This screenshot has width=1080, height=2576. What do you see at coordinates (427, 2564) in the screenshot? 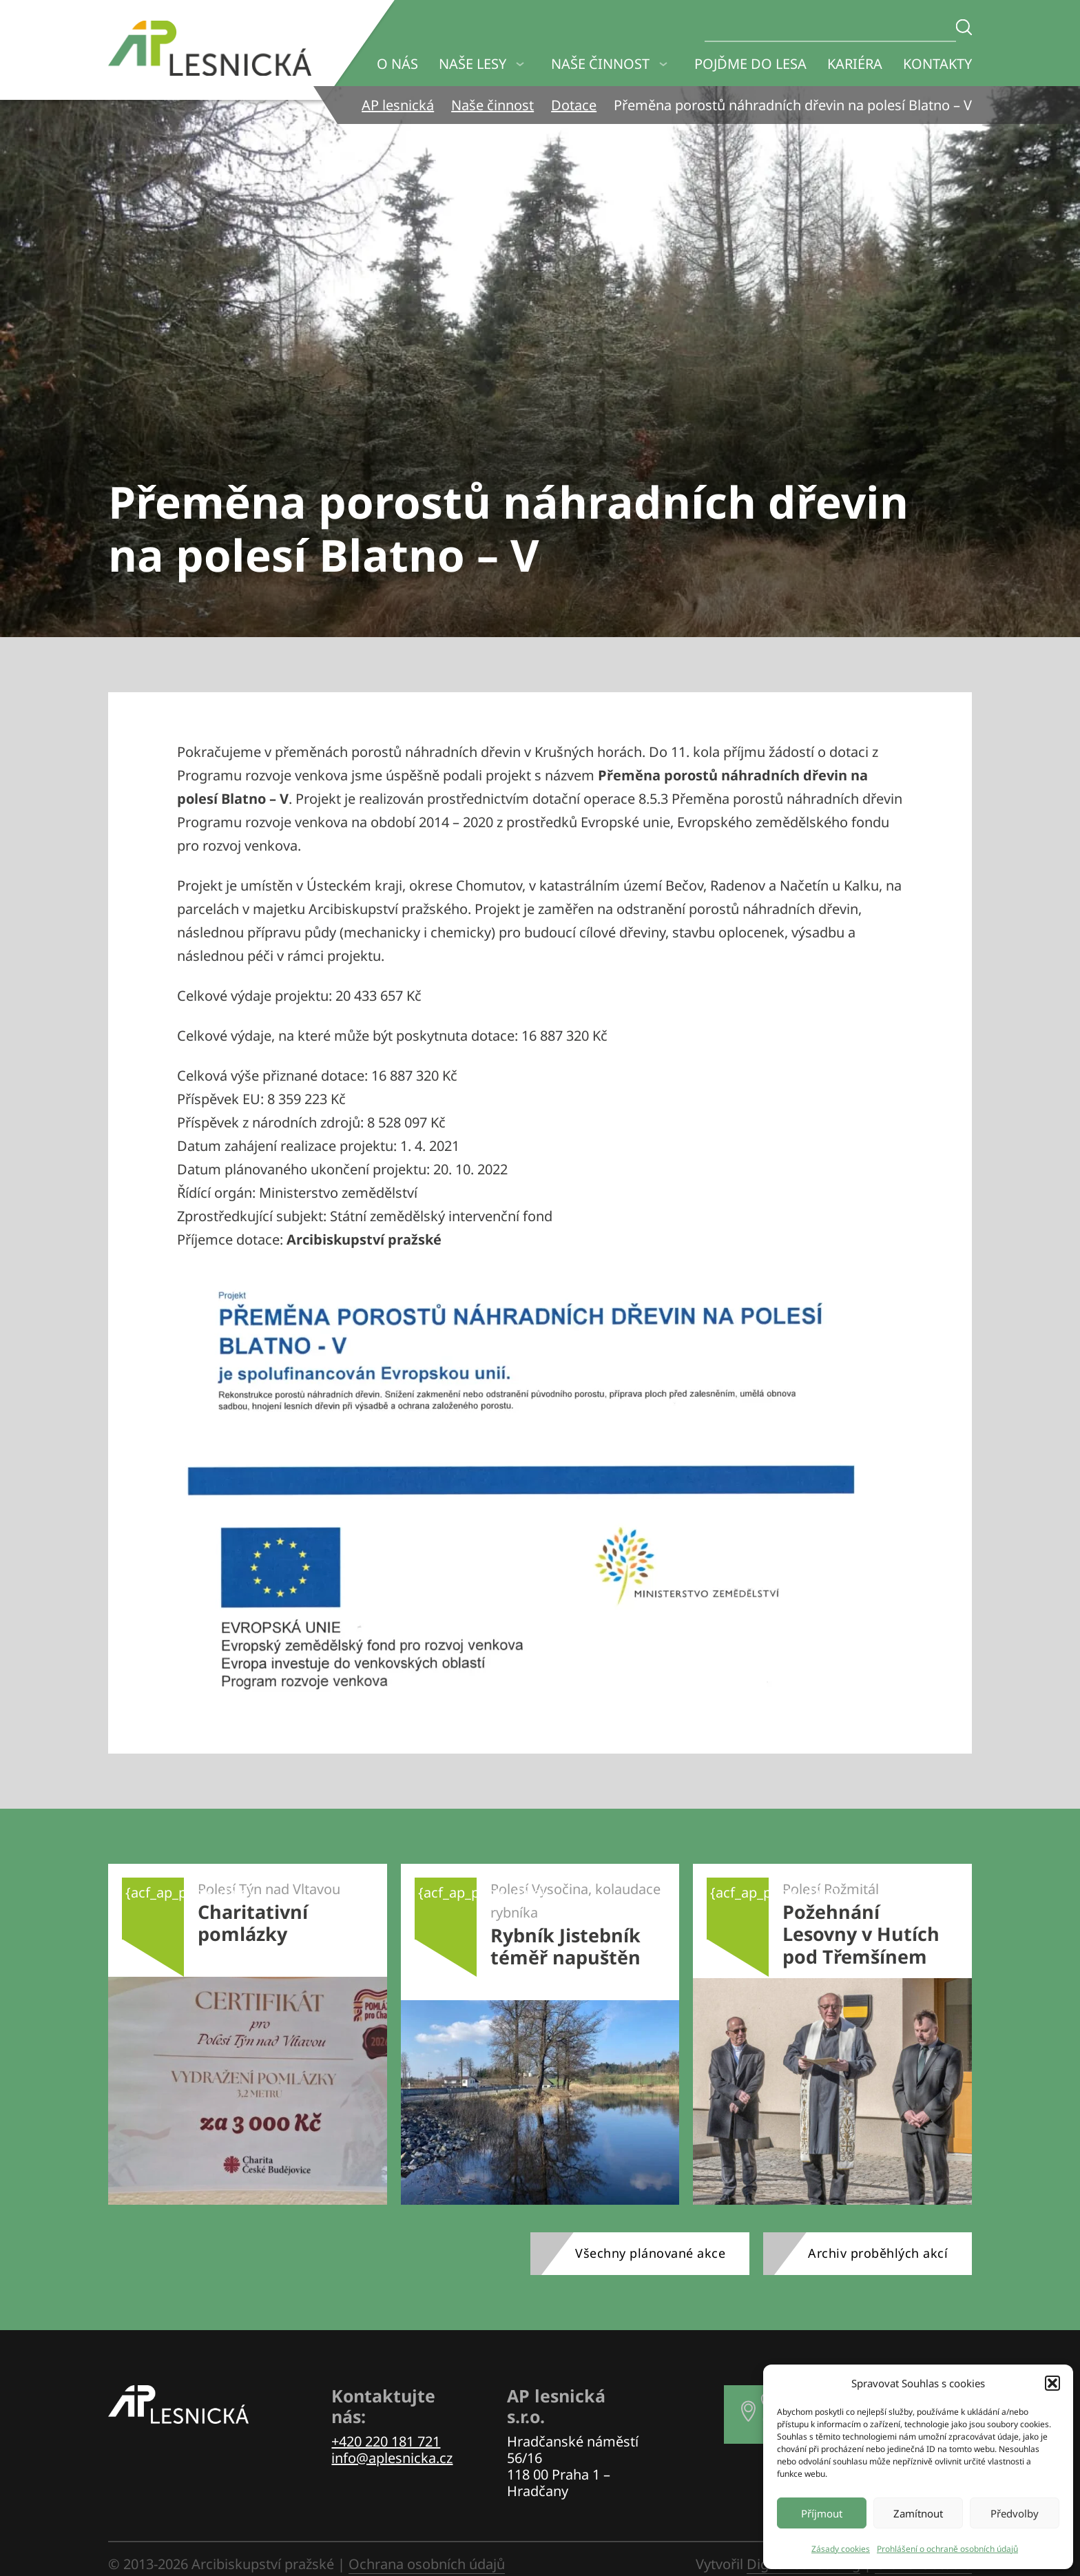
I see `Ochrana osobních údajů` at bounding box center [427, 2564].